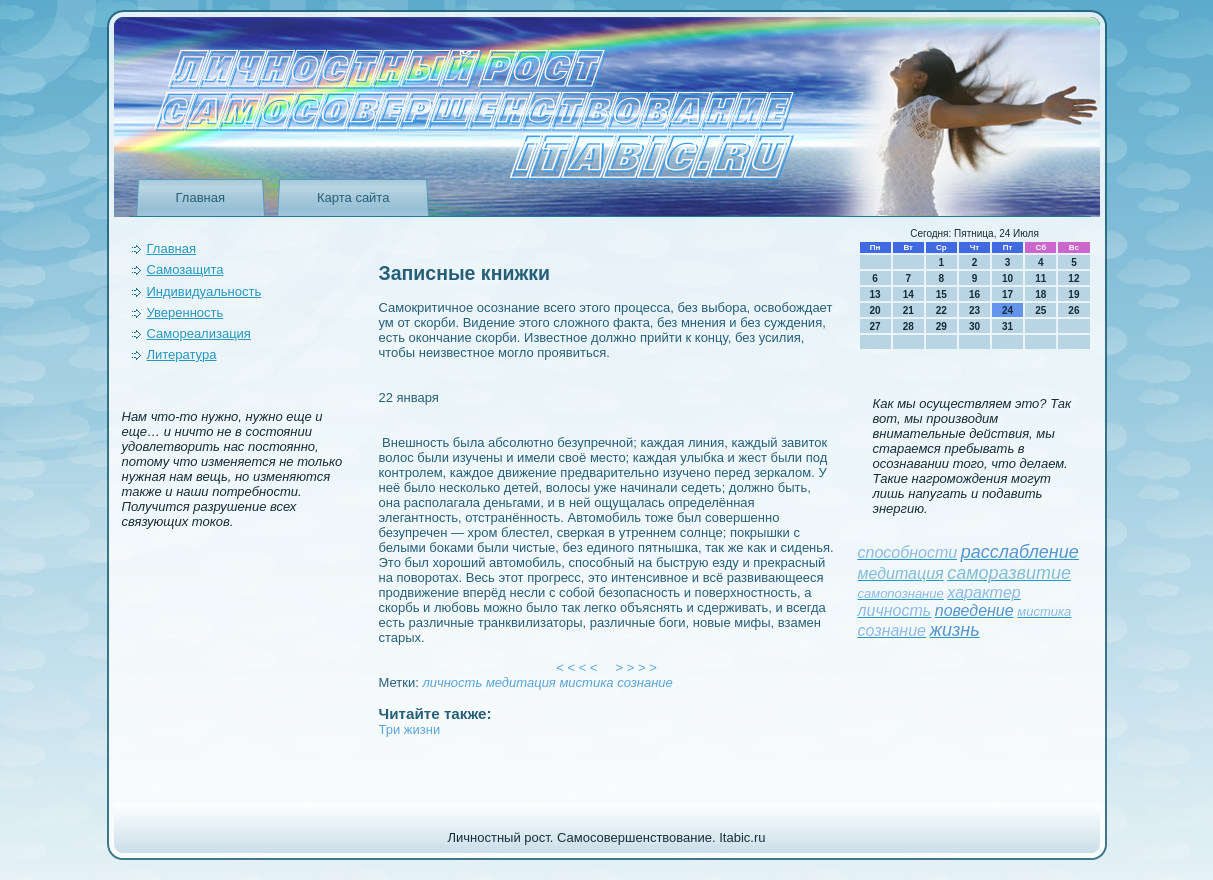 This screenshot has width=1213, height=880. What do you see at coordinates (941, 294) in the screenshot?
I see `15` at bounding box center [941, 294].